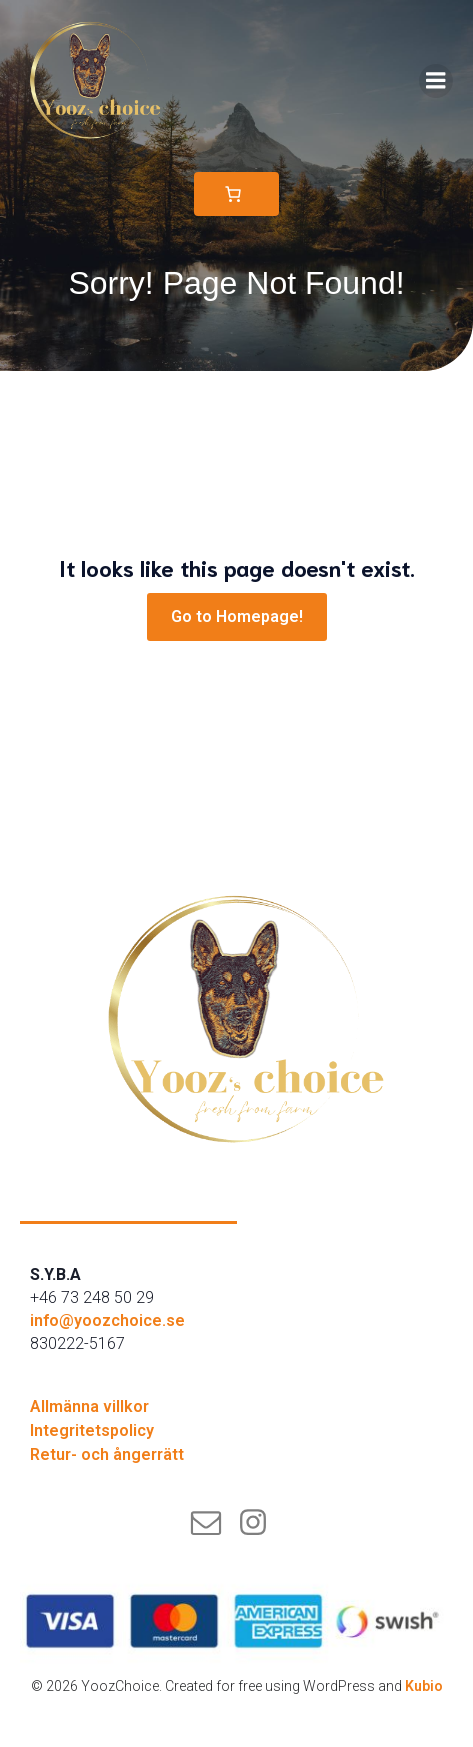 Image resolution: width=473 pixels, height=1747 pixels. I want to click on Allmänna villkor, so click(89, 1406).